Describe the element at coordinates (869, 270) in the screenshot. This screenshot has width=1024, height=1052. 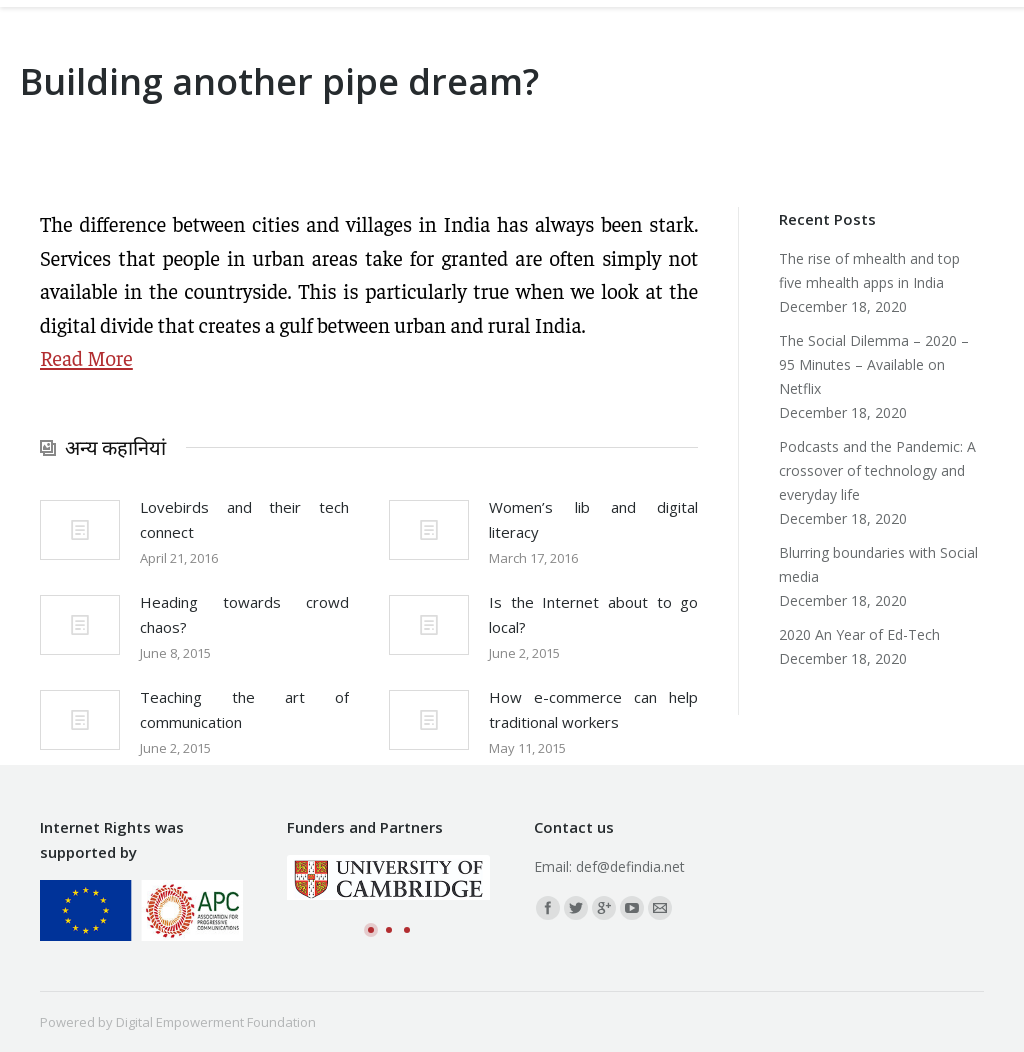
I see `The rise of mhealth and top five mhealth apps in India` at that location.